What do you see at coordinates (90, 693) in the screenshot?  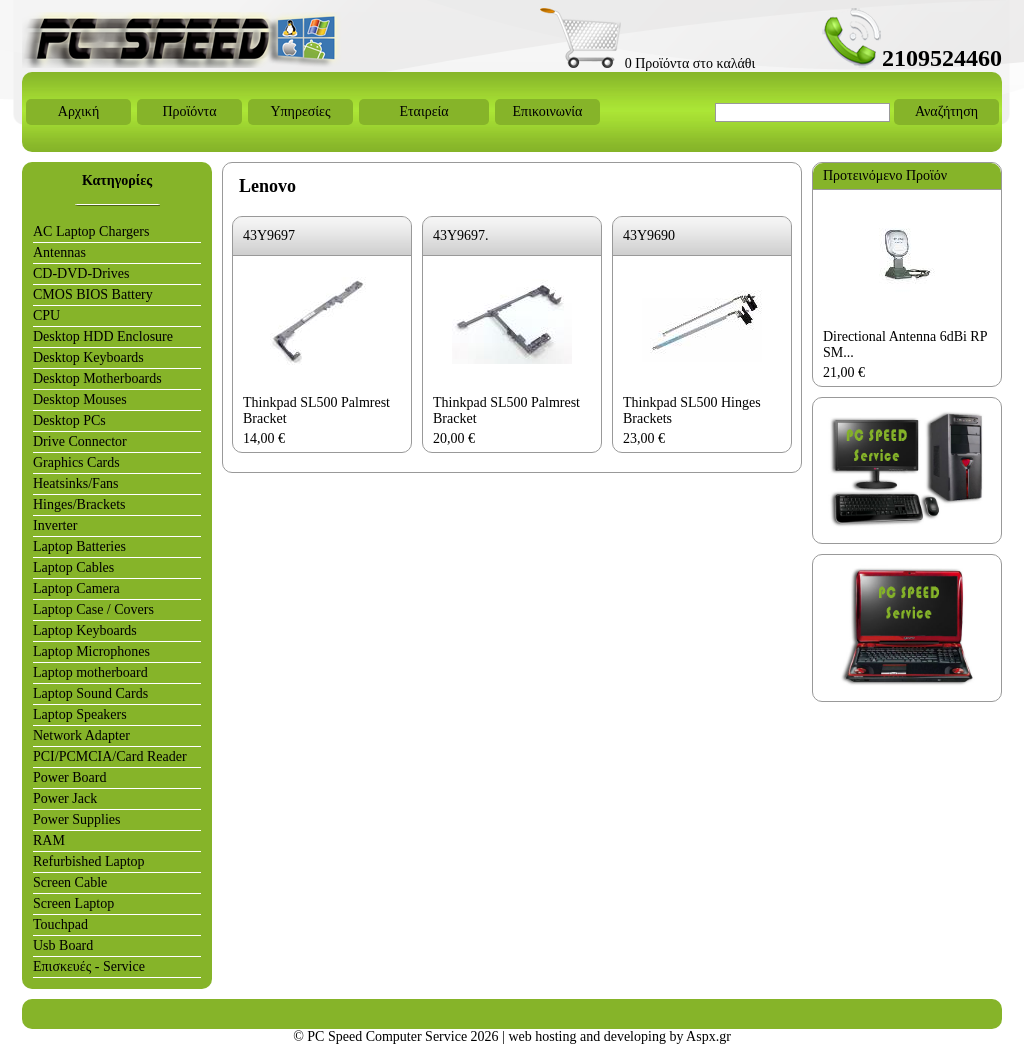 I see `Laptop Sound Cards` at bounding box center [90, 693].